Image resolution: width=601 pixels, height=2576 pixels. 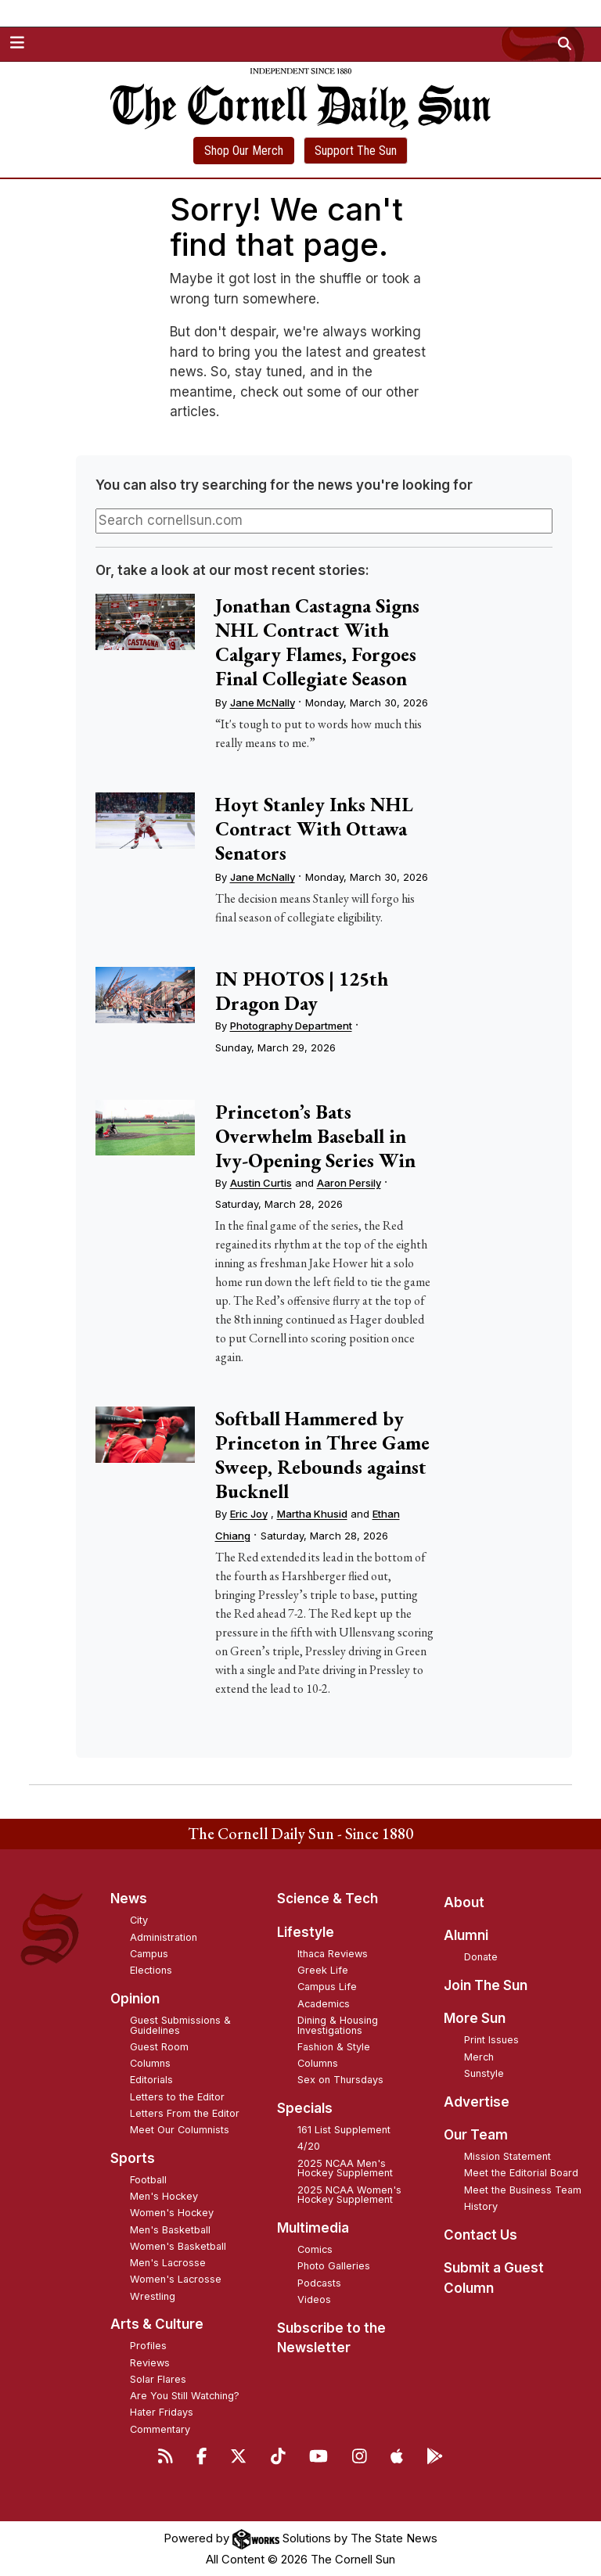 I want to click on Mission Statement, so click(x=507, y=2156).